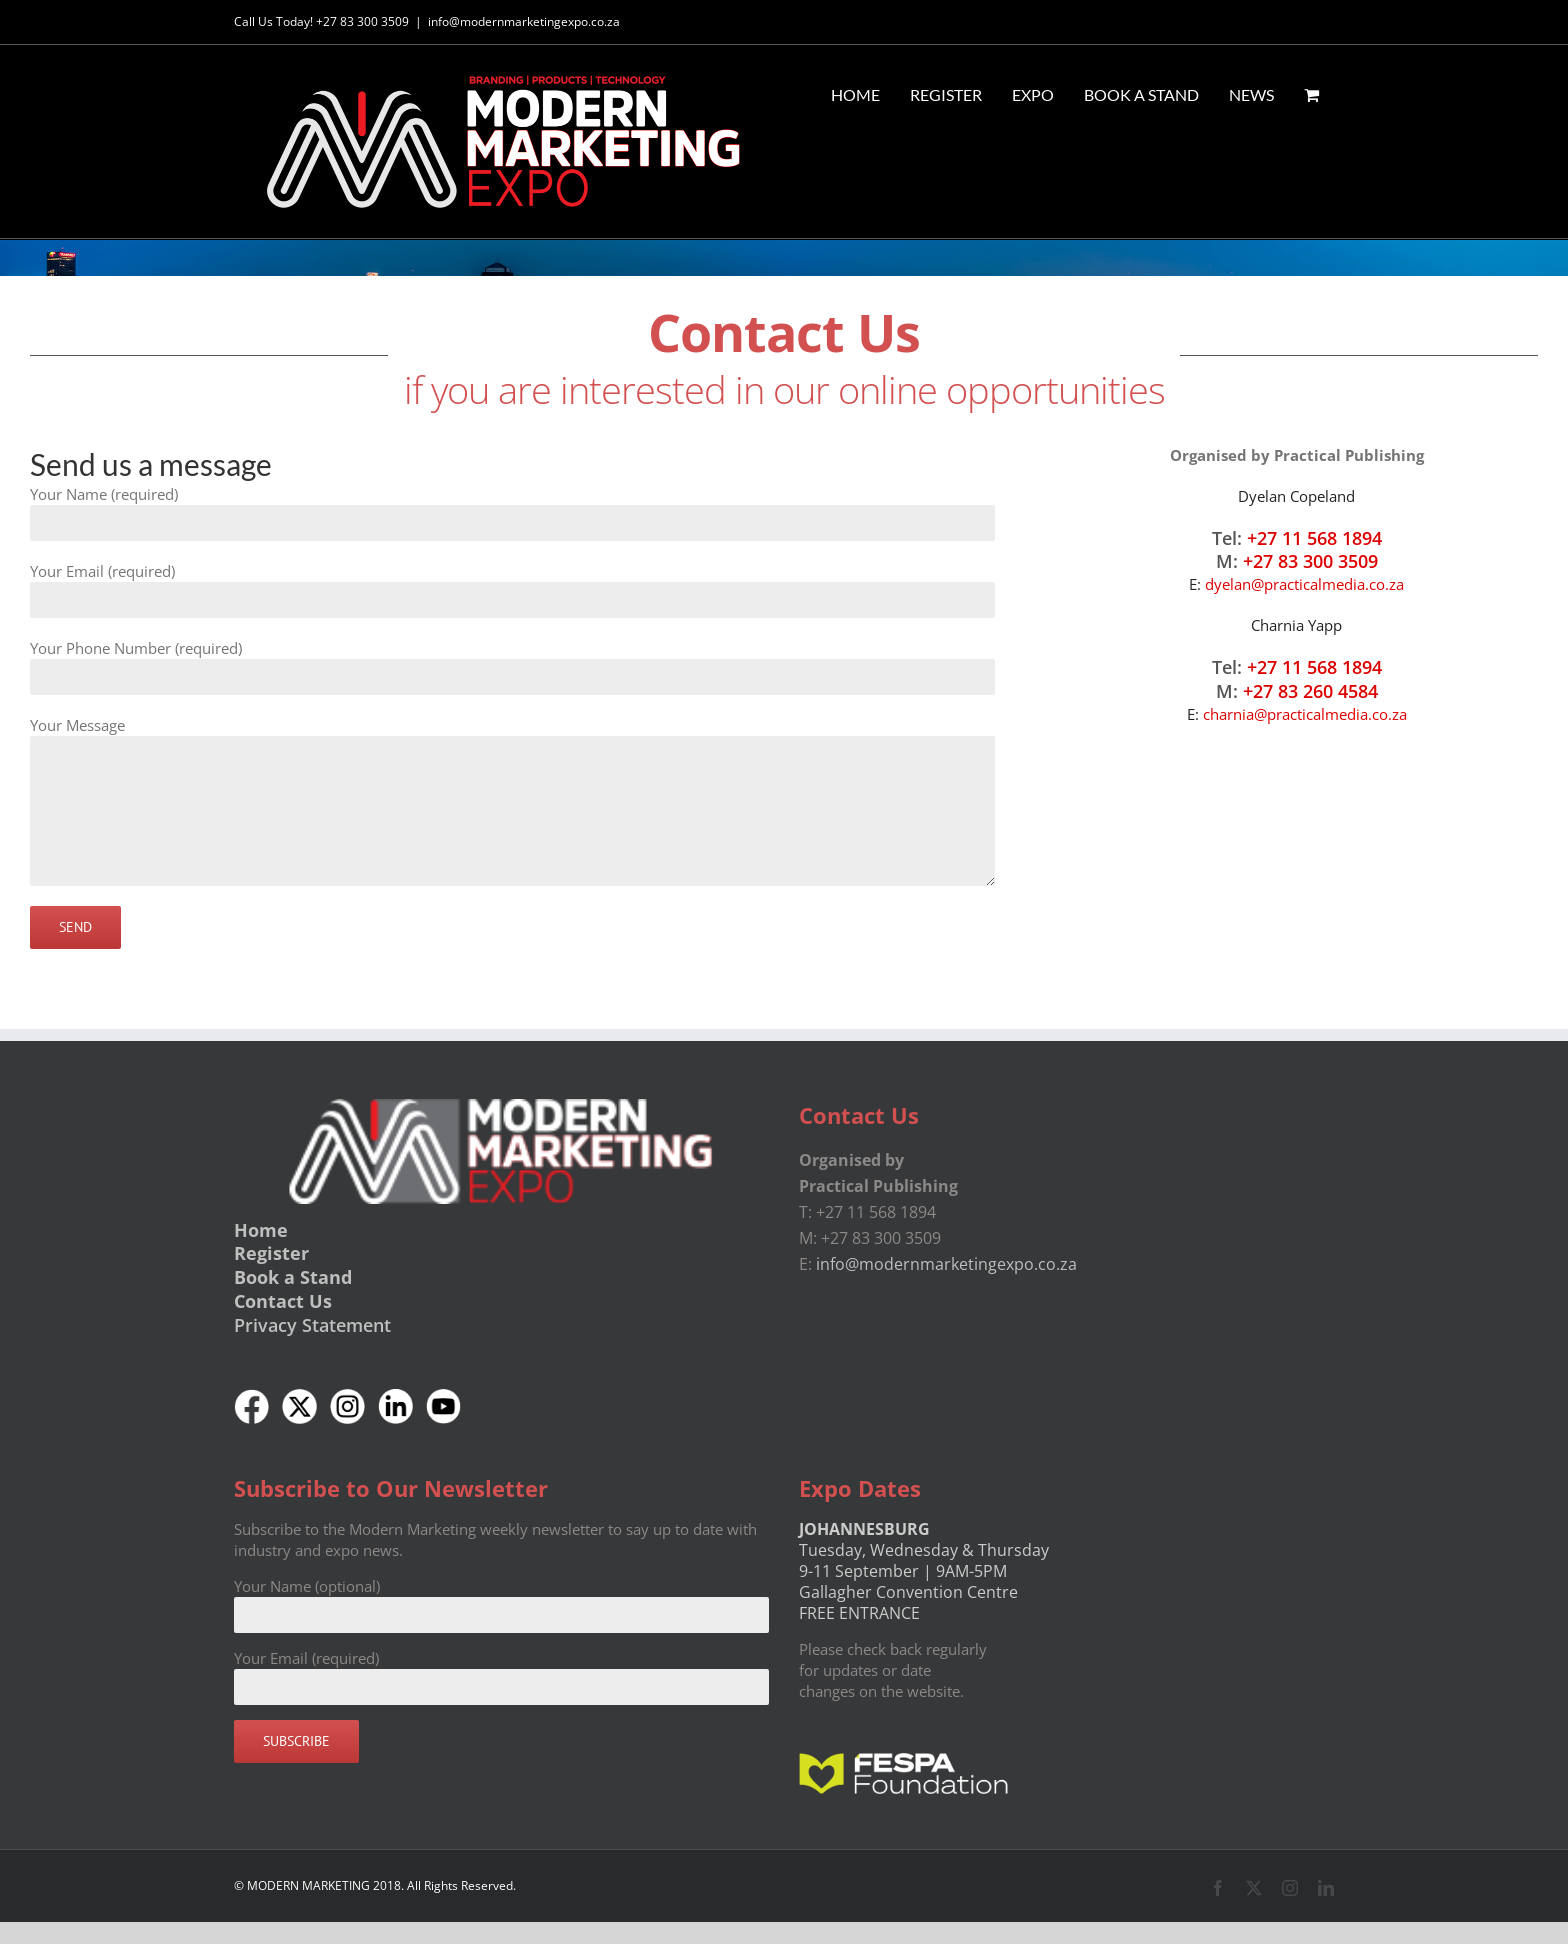 This screenshot has width=1568, height=1944. Describe the element at coordinates (1310, 561) in the screenshot. I see `+27 83 300 3509` at that location.